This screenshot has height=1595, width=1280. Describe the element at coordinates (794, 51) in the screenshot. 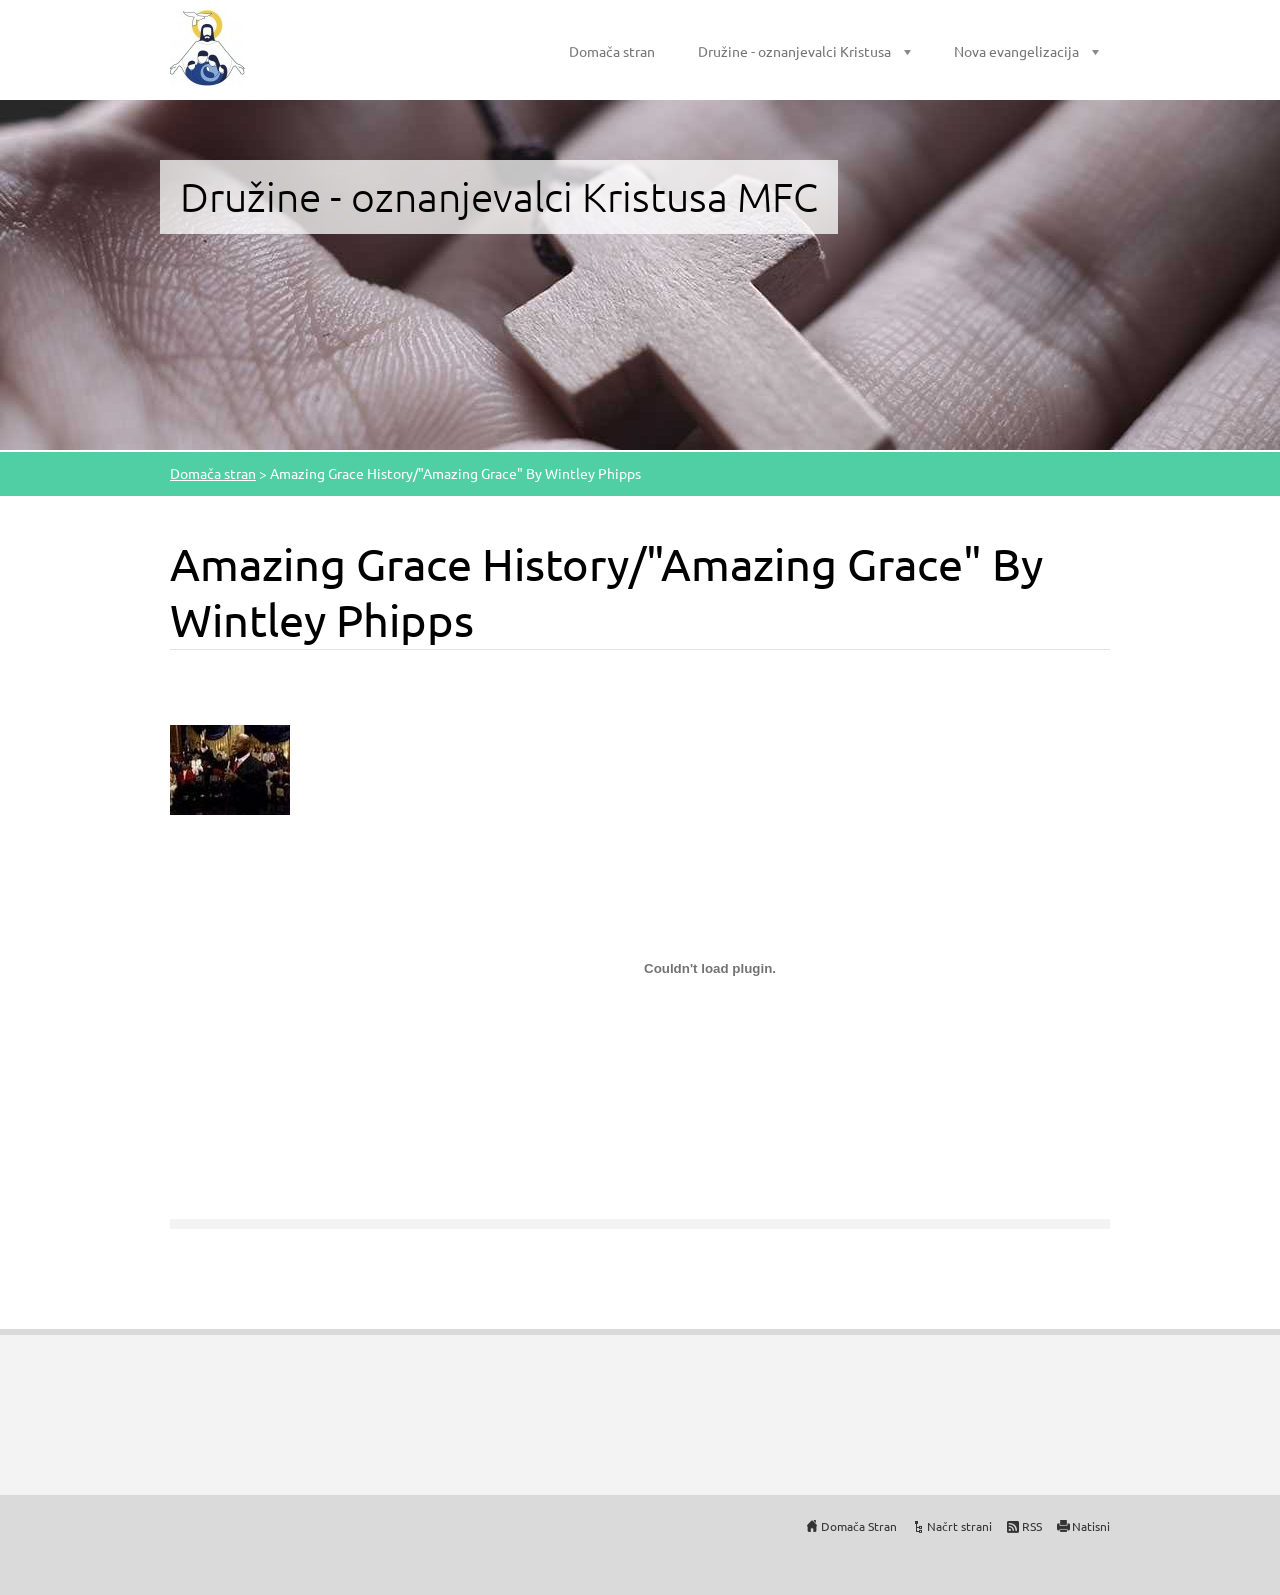

I see `Družine - oznanjevalci Kristusa` at that location.